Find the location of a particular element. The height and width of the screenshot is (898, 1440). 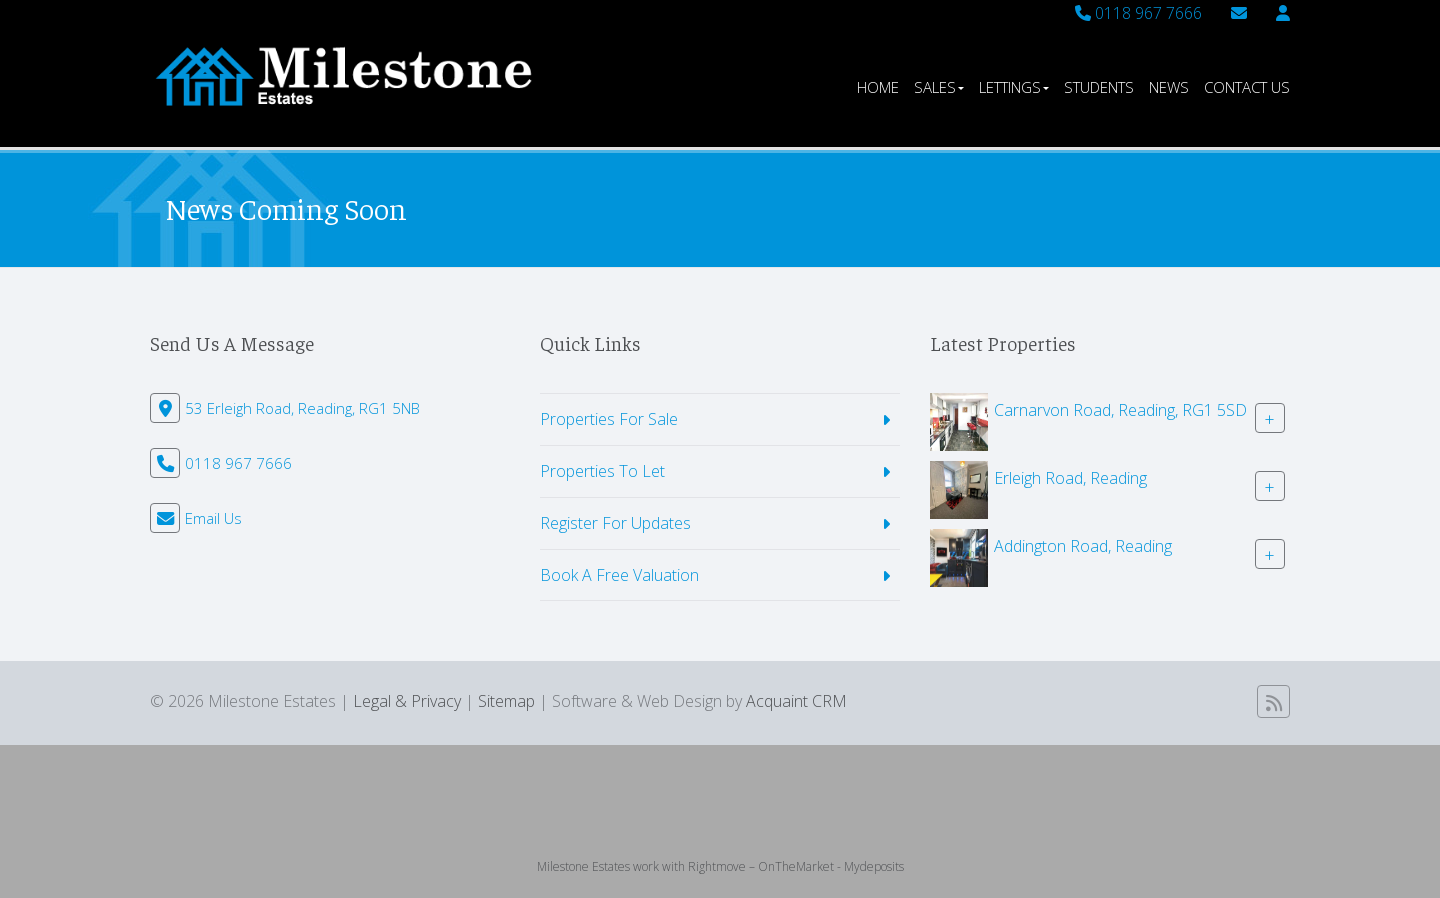

Carnarvon Road, Reading, RG1 5SD is located at coordinates (1120, 410).